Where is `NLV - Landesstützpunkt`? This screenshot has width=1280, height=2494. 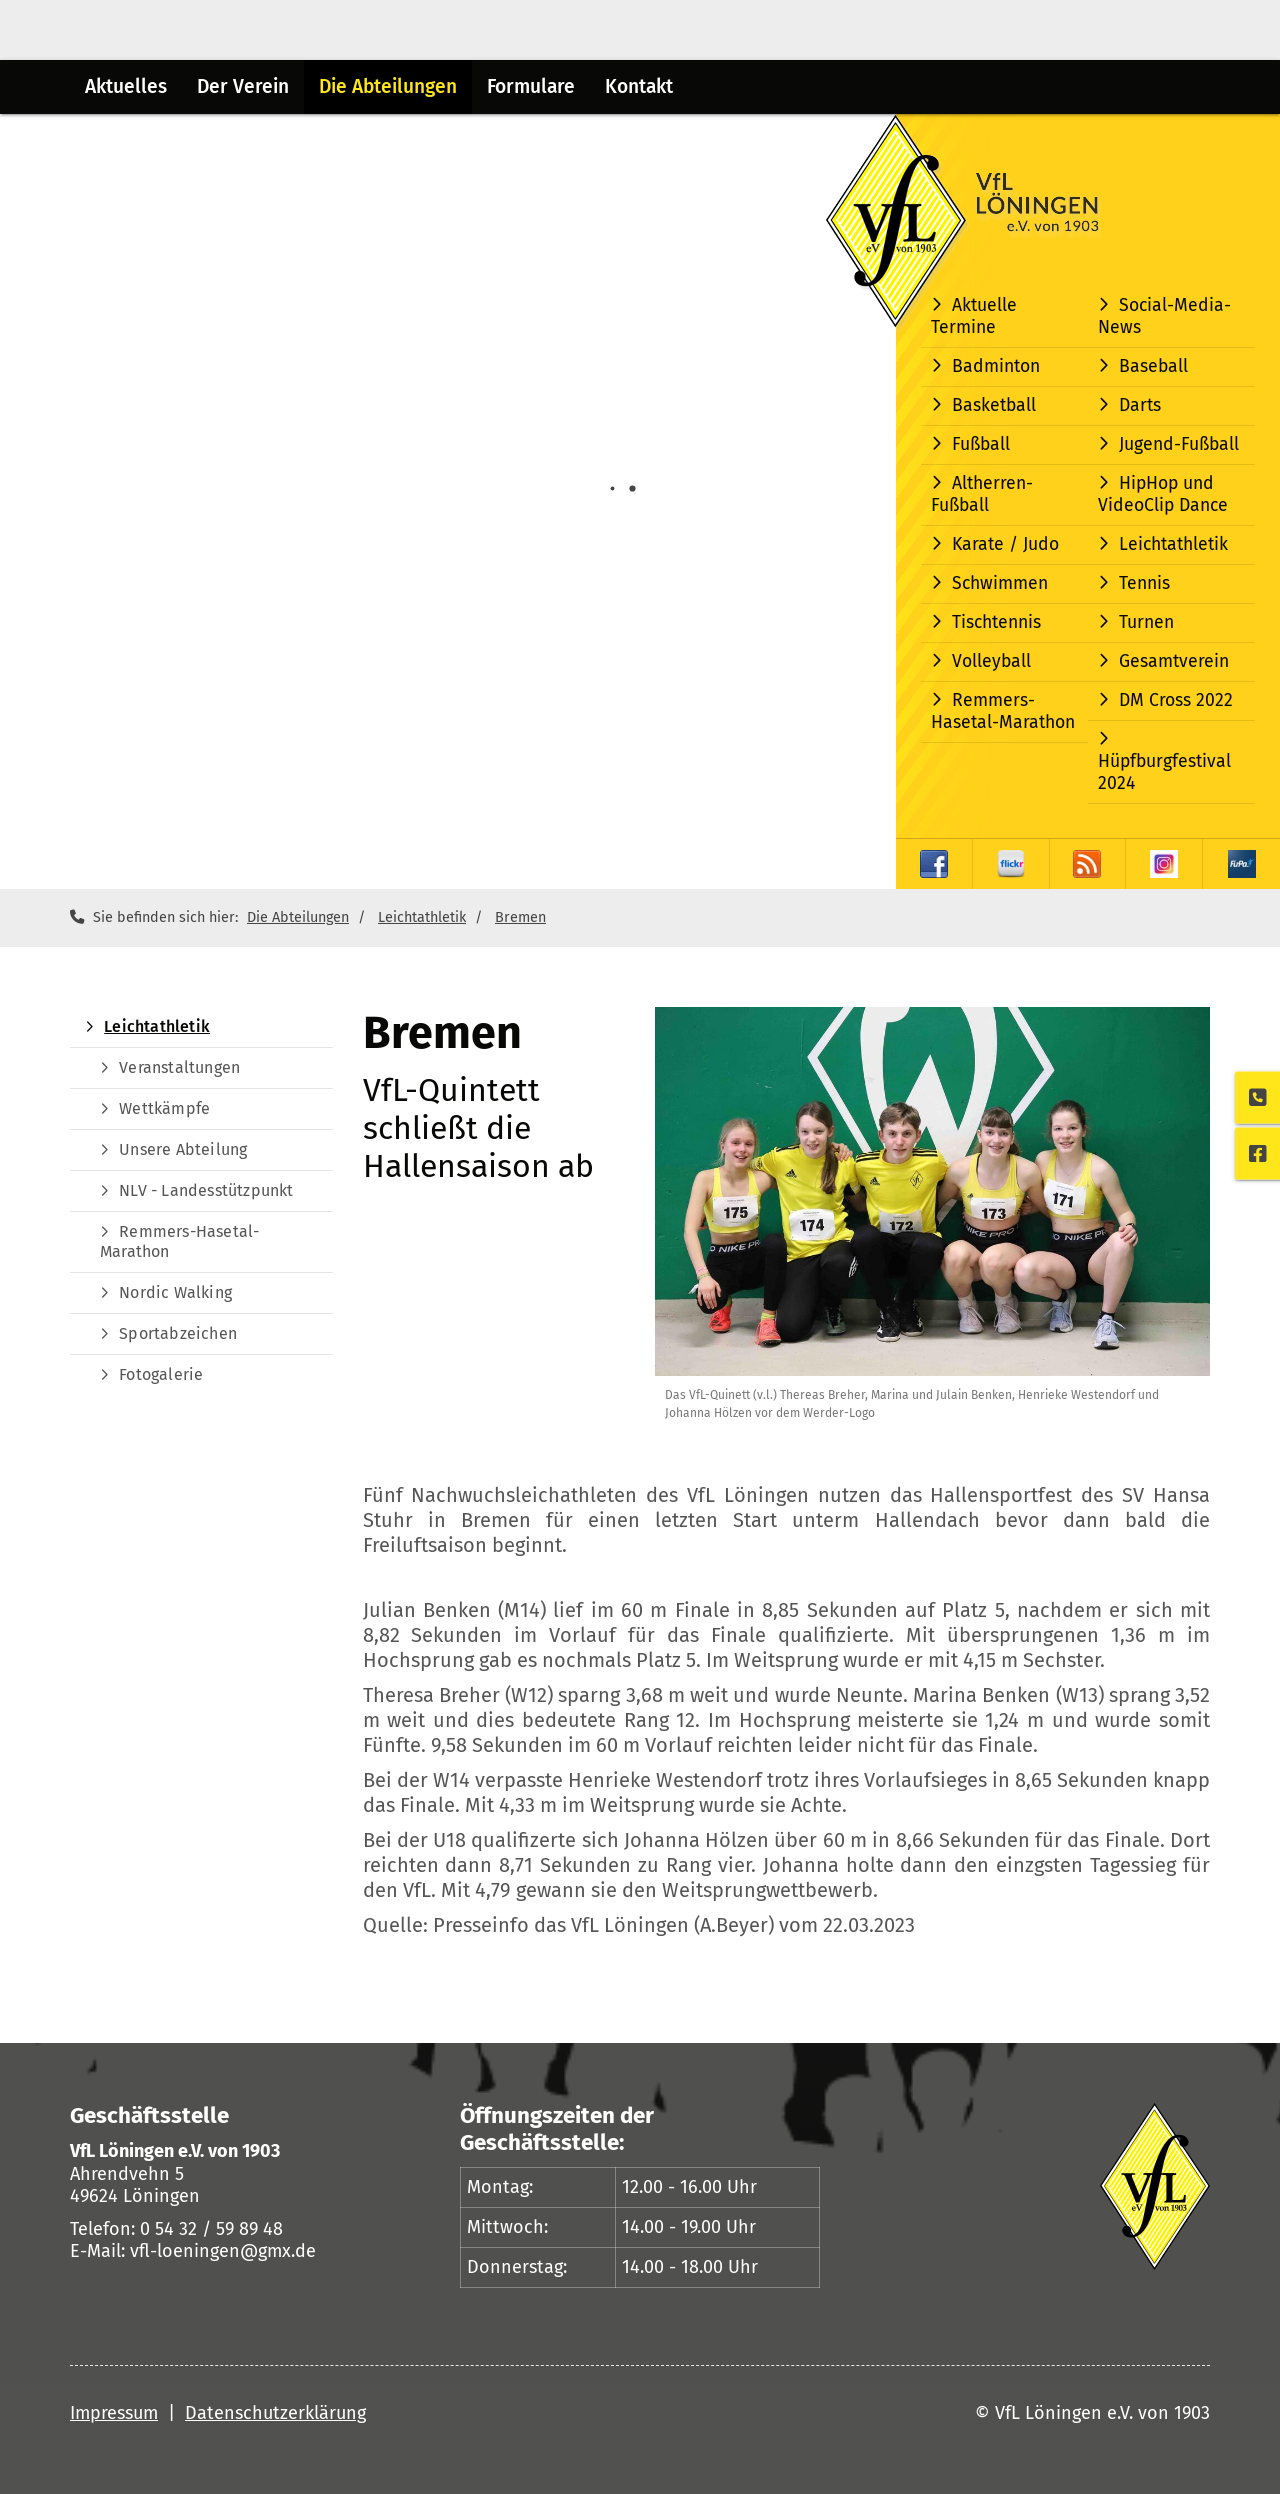 NLV - Landesstützpunkt is located at coordinates (206, 1190).